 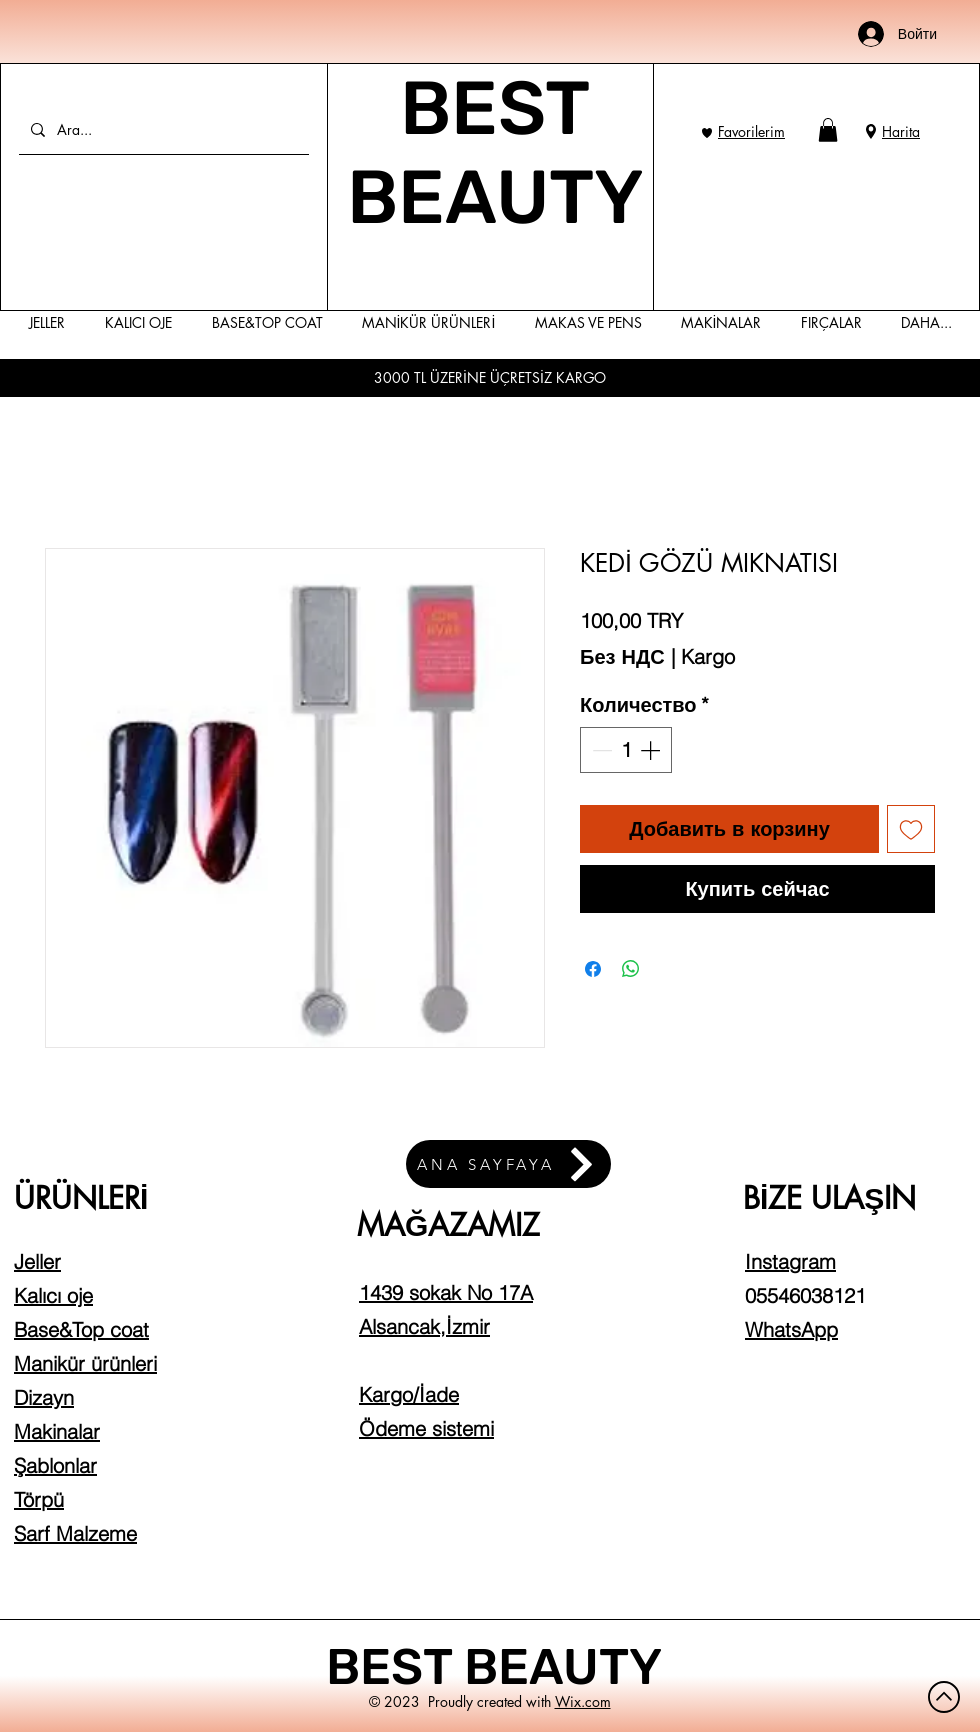 I want to click on [Поделиться в Facebook], so click(x=593, y=969).